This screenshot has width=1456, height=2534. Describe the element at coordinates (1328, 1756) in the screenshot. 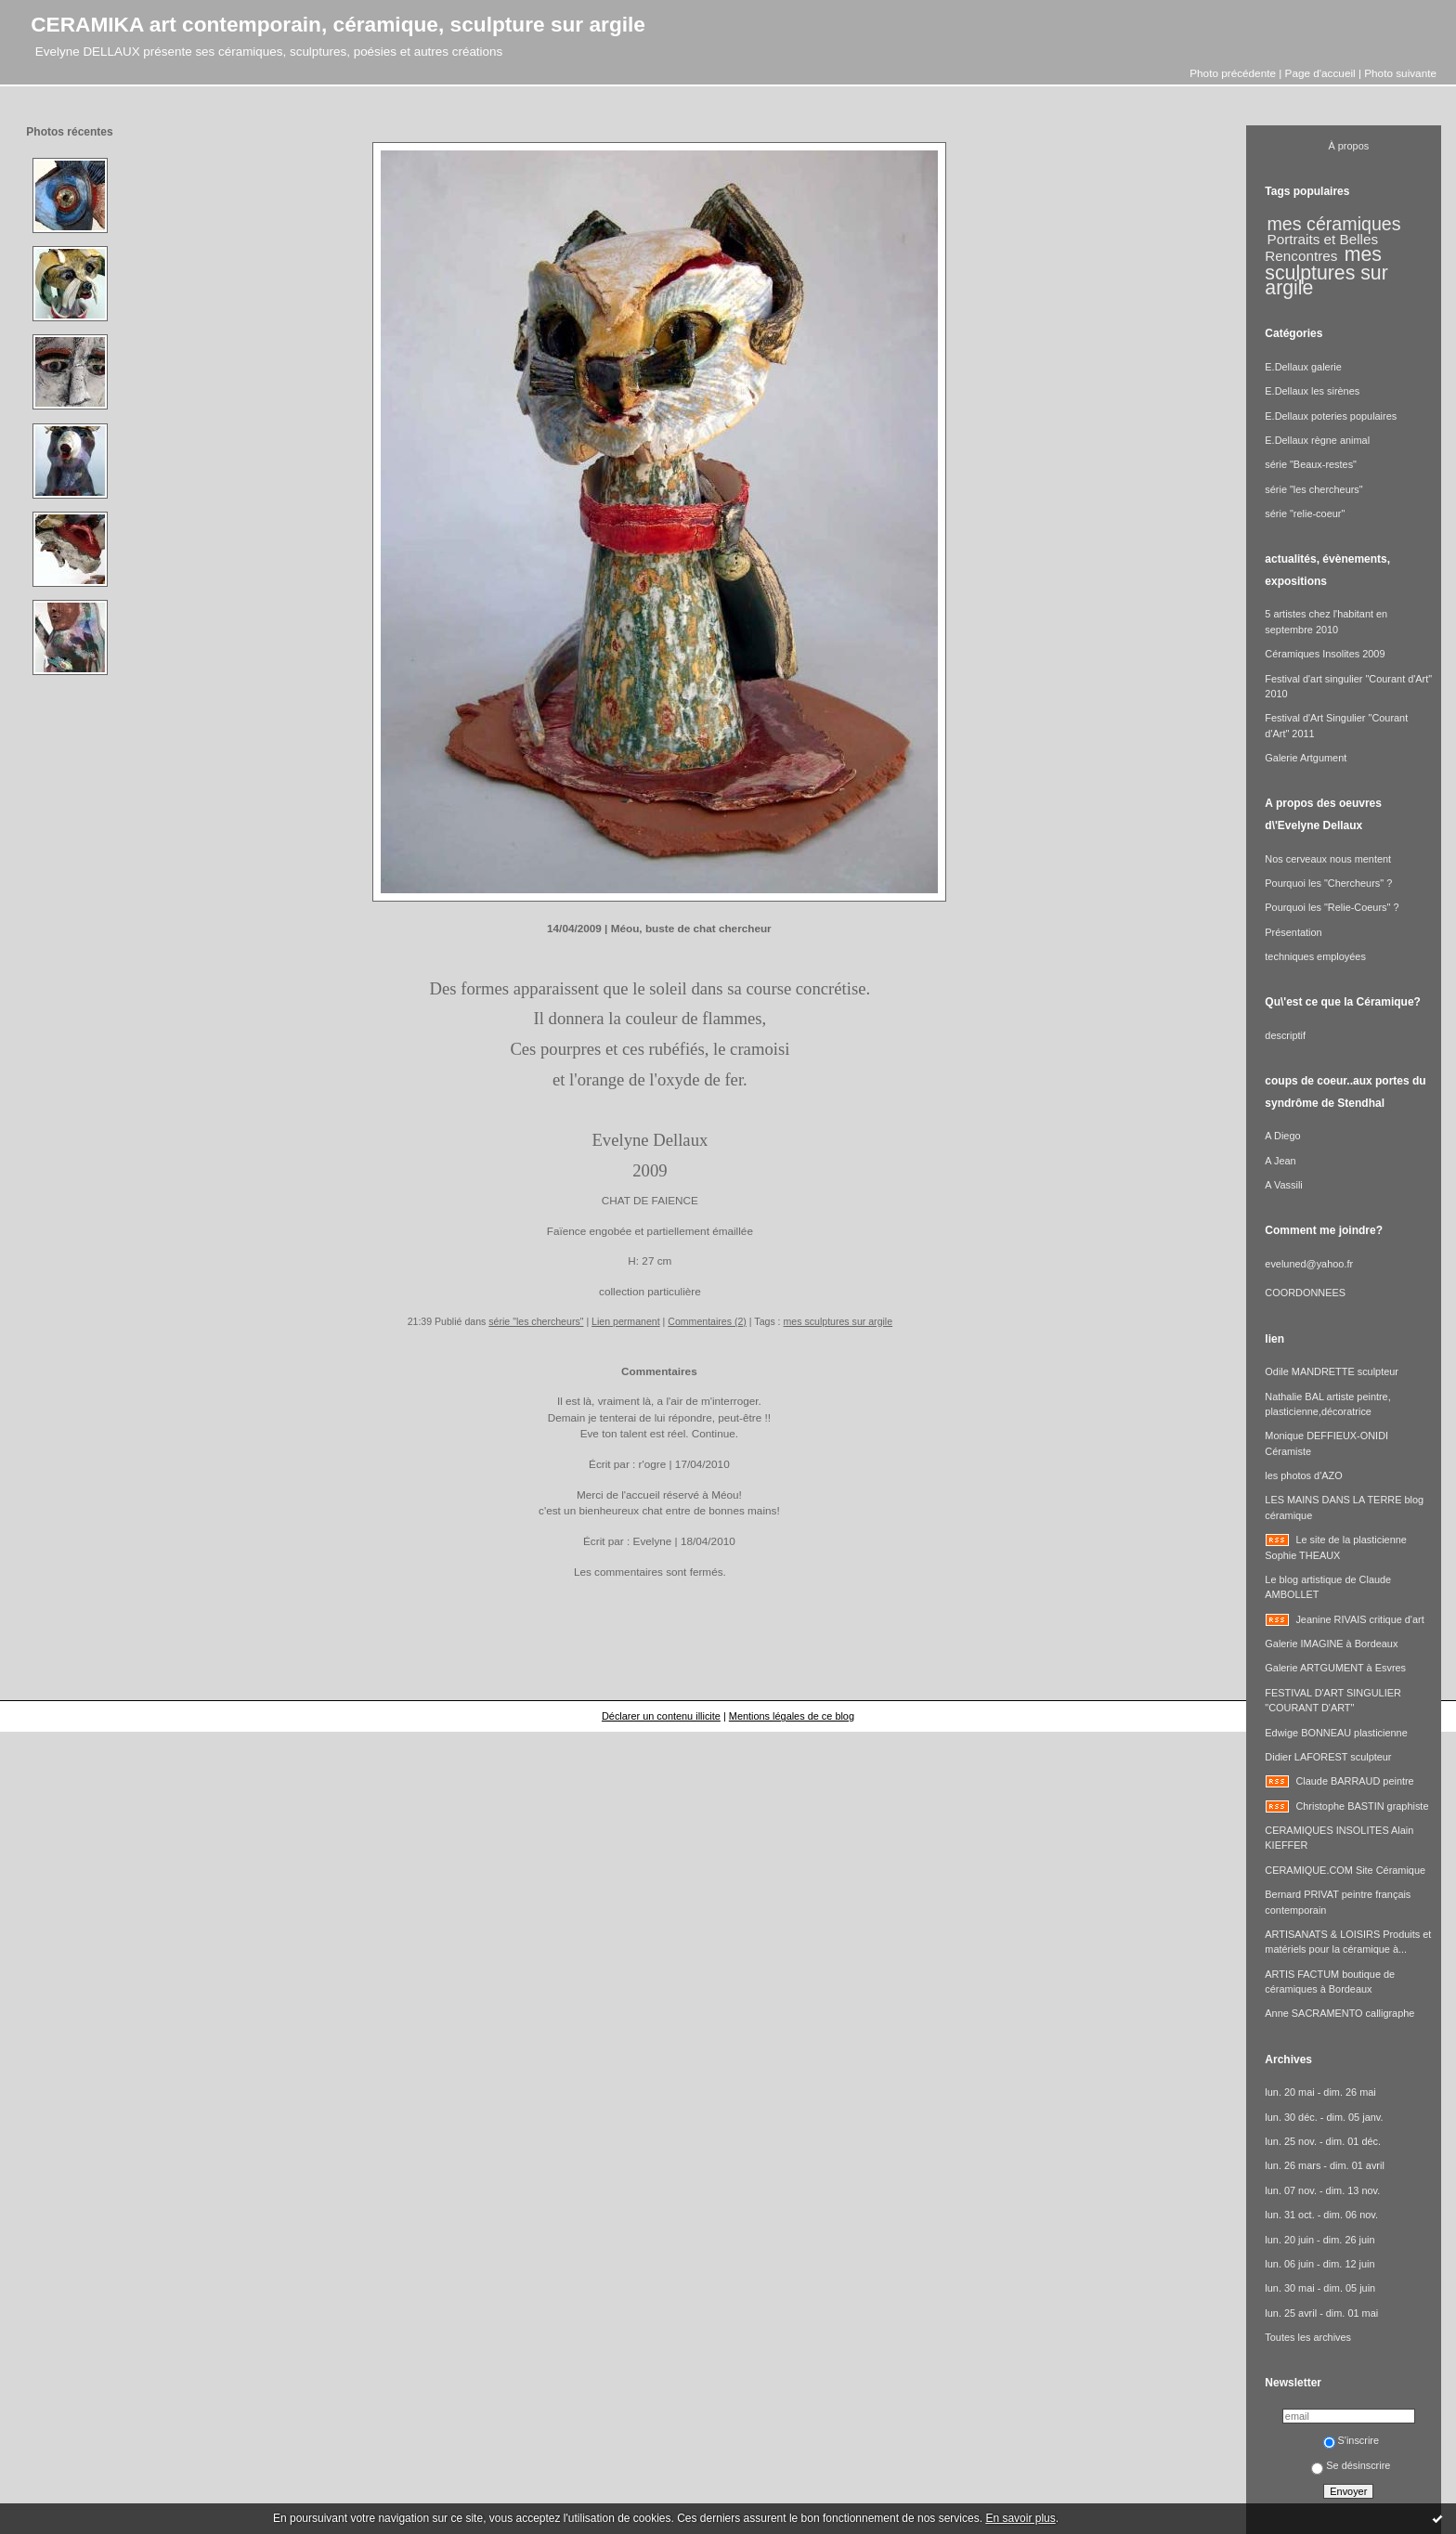

I see `Didier LAFOREST sculpteur` at that location.